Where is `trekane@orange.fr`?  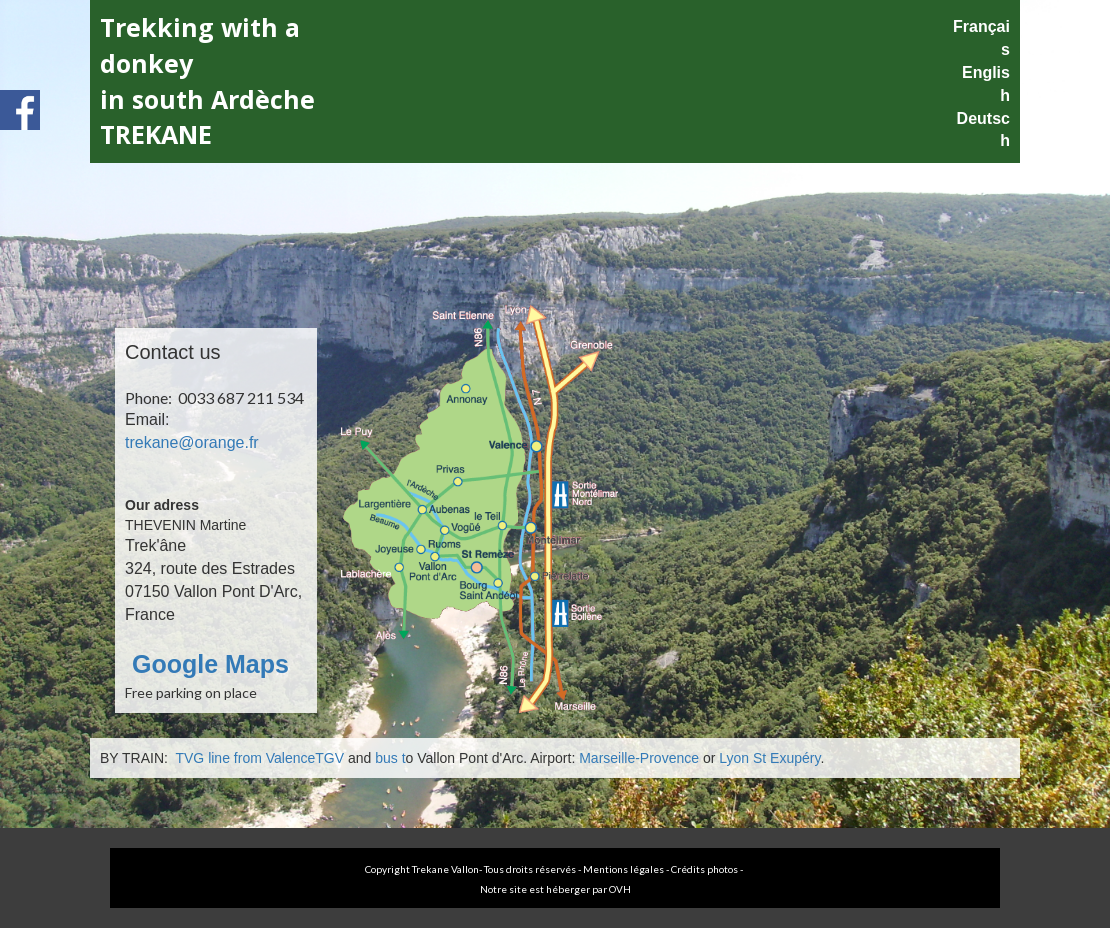 trekane@orange.fr is located at coordinates (192, 442).